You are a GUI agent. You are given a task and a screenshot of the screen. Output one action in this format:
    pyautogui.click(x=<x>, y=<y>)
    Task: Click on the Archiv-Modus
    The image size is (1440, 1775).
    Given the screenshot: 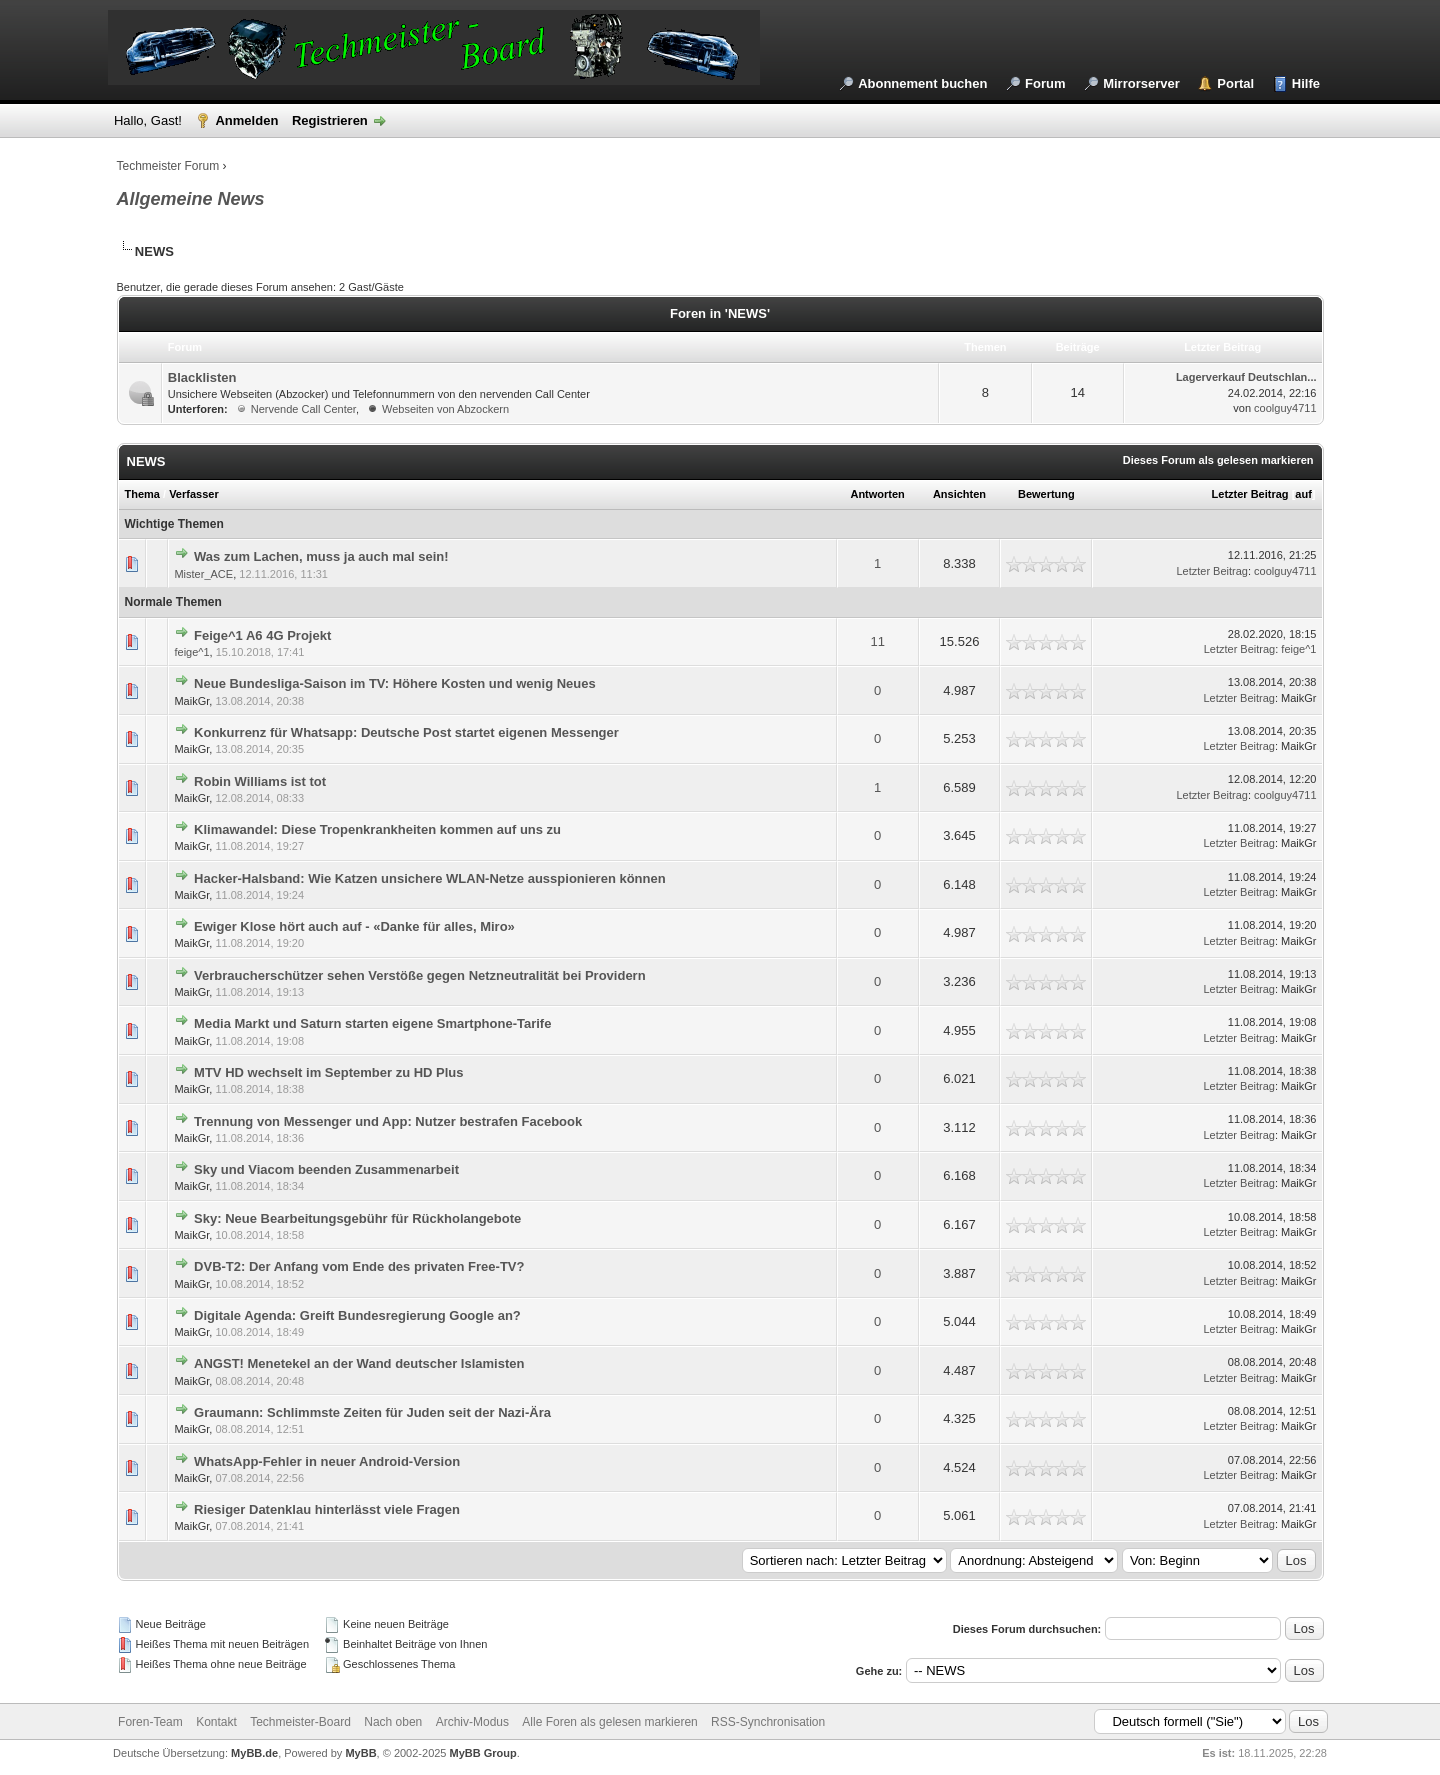 What is the action you would take?
    pyautogui.click(x=472, y=1722)
    